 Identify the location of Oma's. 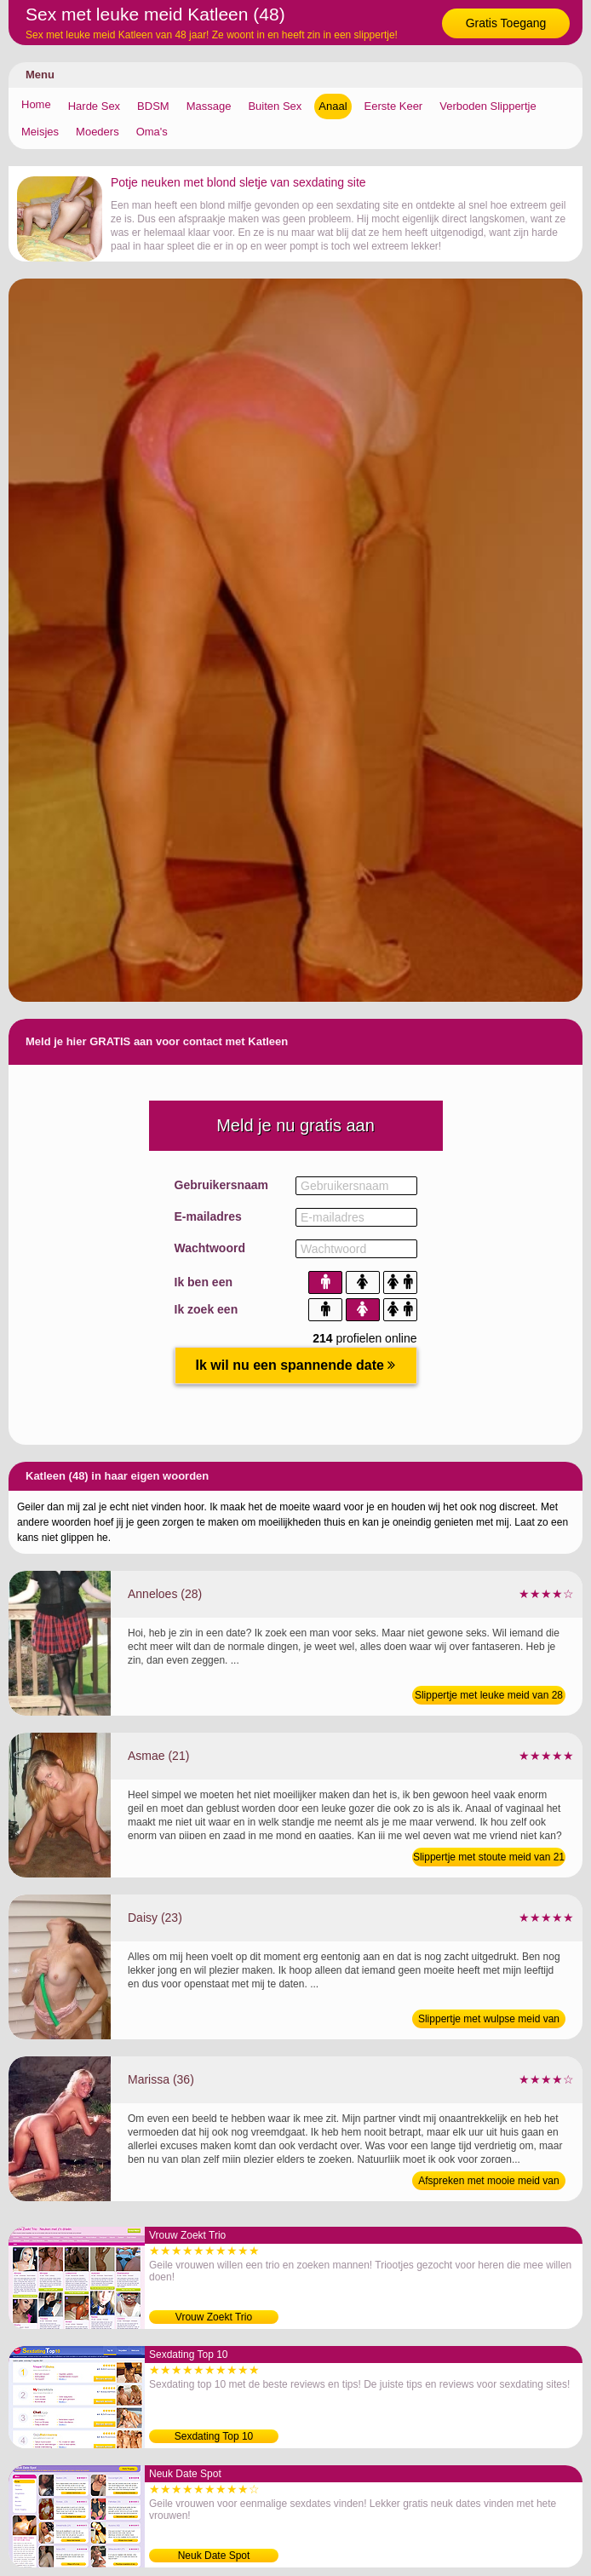
(152, 131).